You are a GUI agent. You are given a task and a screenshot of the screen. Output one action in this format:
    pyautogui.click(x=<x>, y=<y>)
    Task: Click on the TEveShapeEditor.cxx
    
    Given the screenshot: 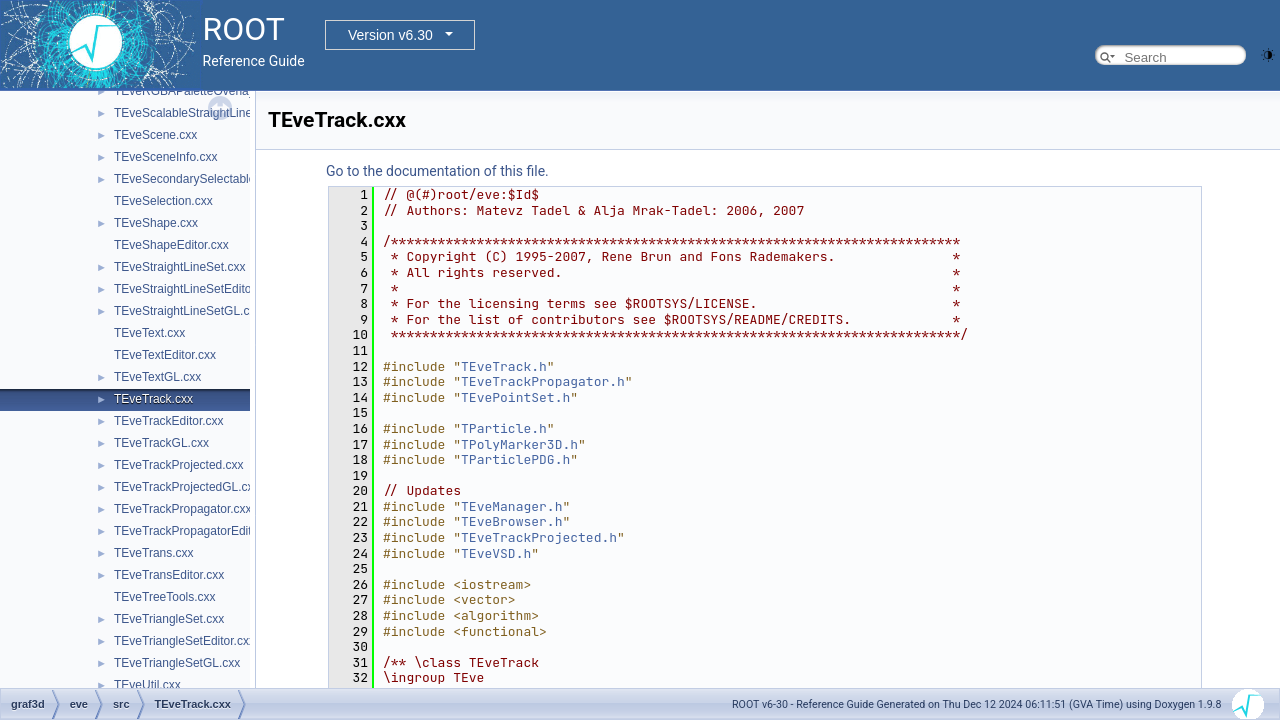 What is the action you would take?
    pyautogui.click(x=171, y=245)
    